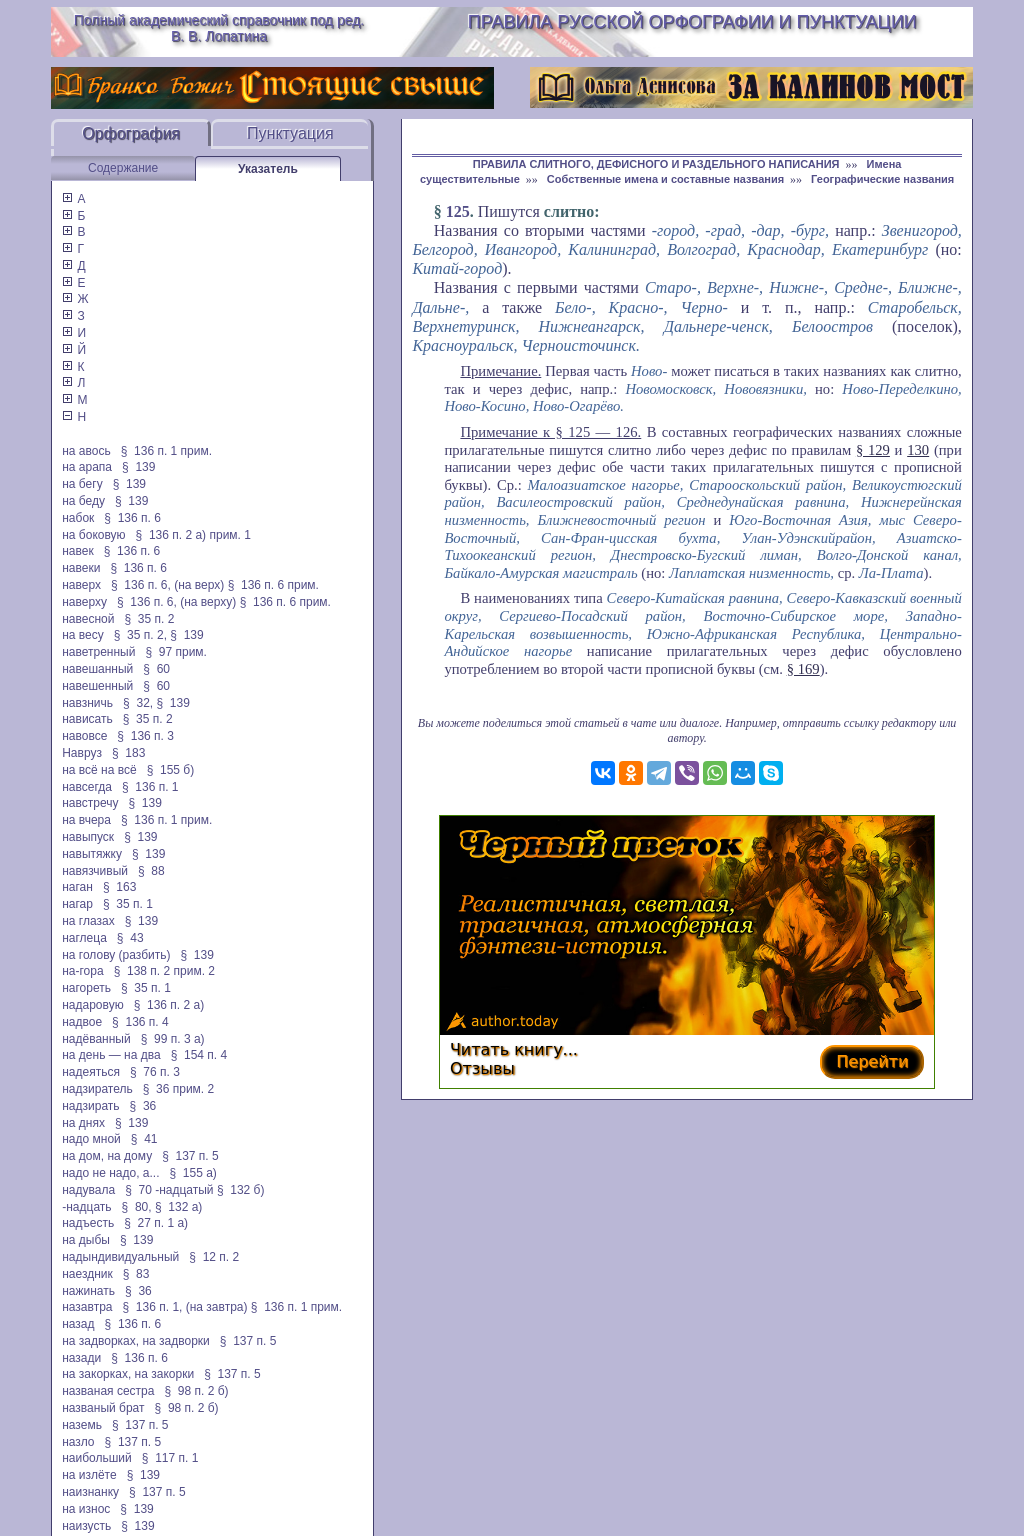  What do you see at coordinates (81, 1358) in the screenshot?
I see `назади` at bounding box center [81, 1358].